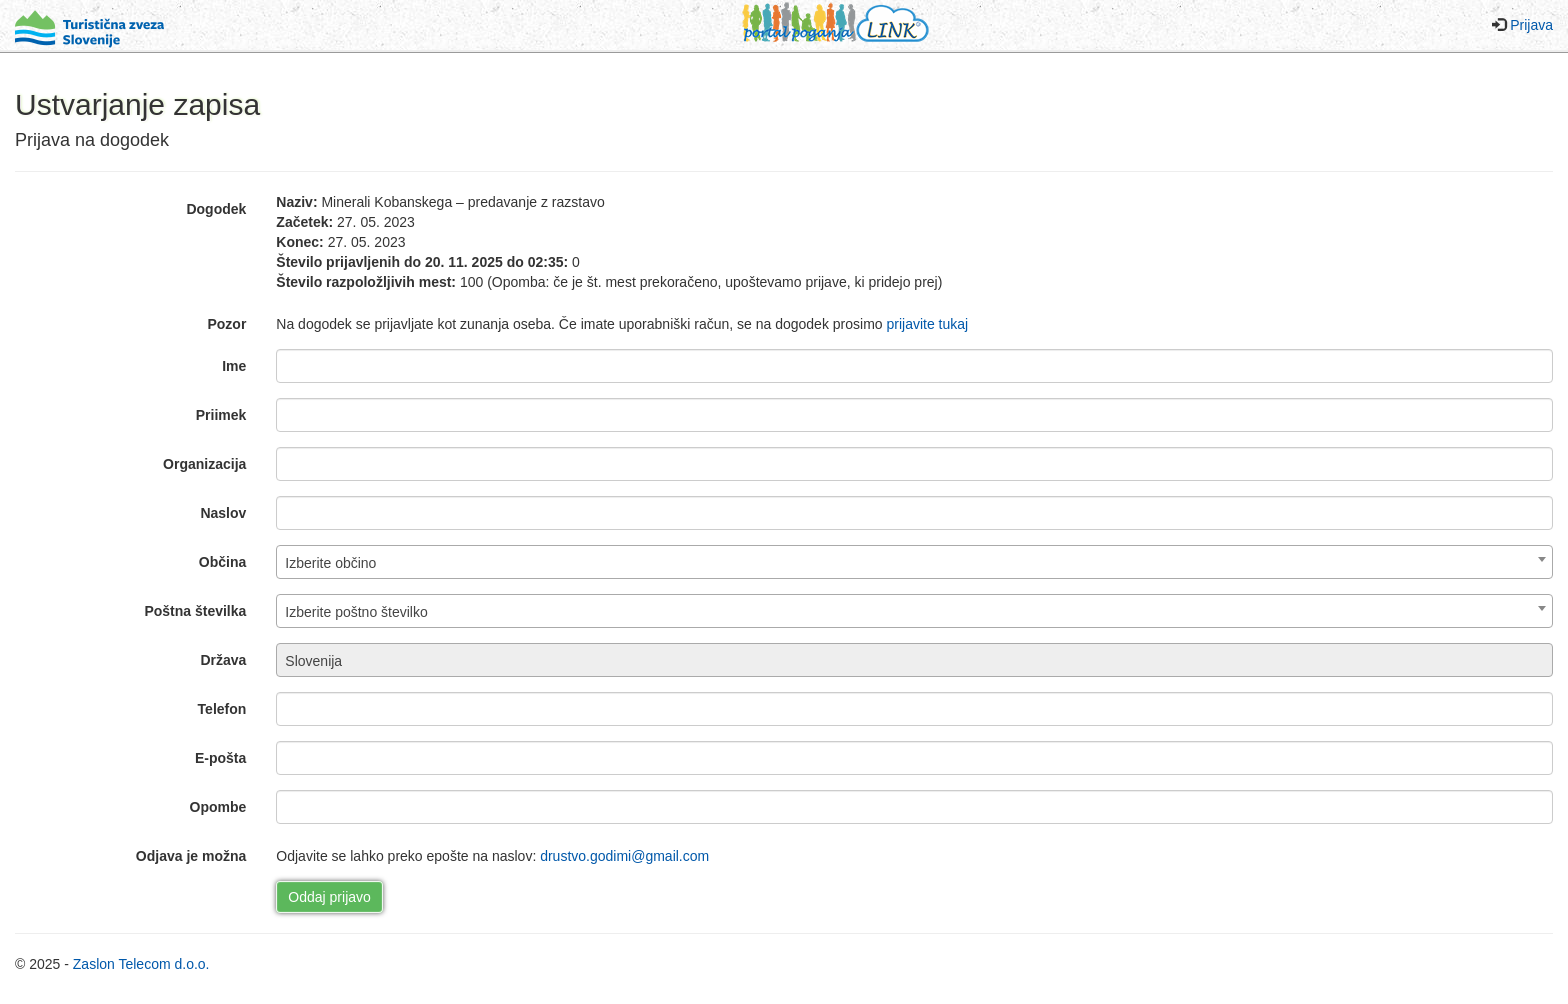  I want to click on Telefon, so click(222, 709).